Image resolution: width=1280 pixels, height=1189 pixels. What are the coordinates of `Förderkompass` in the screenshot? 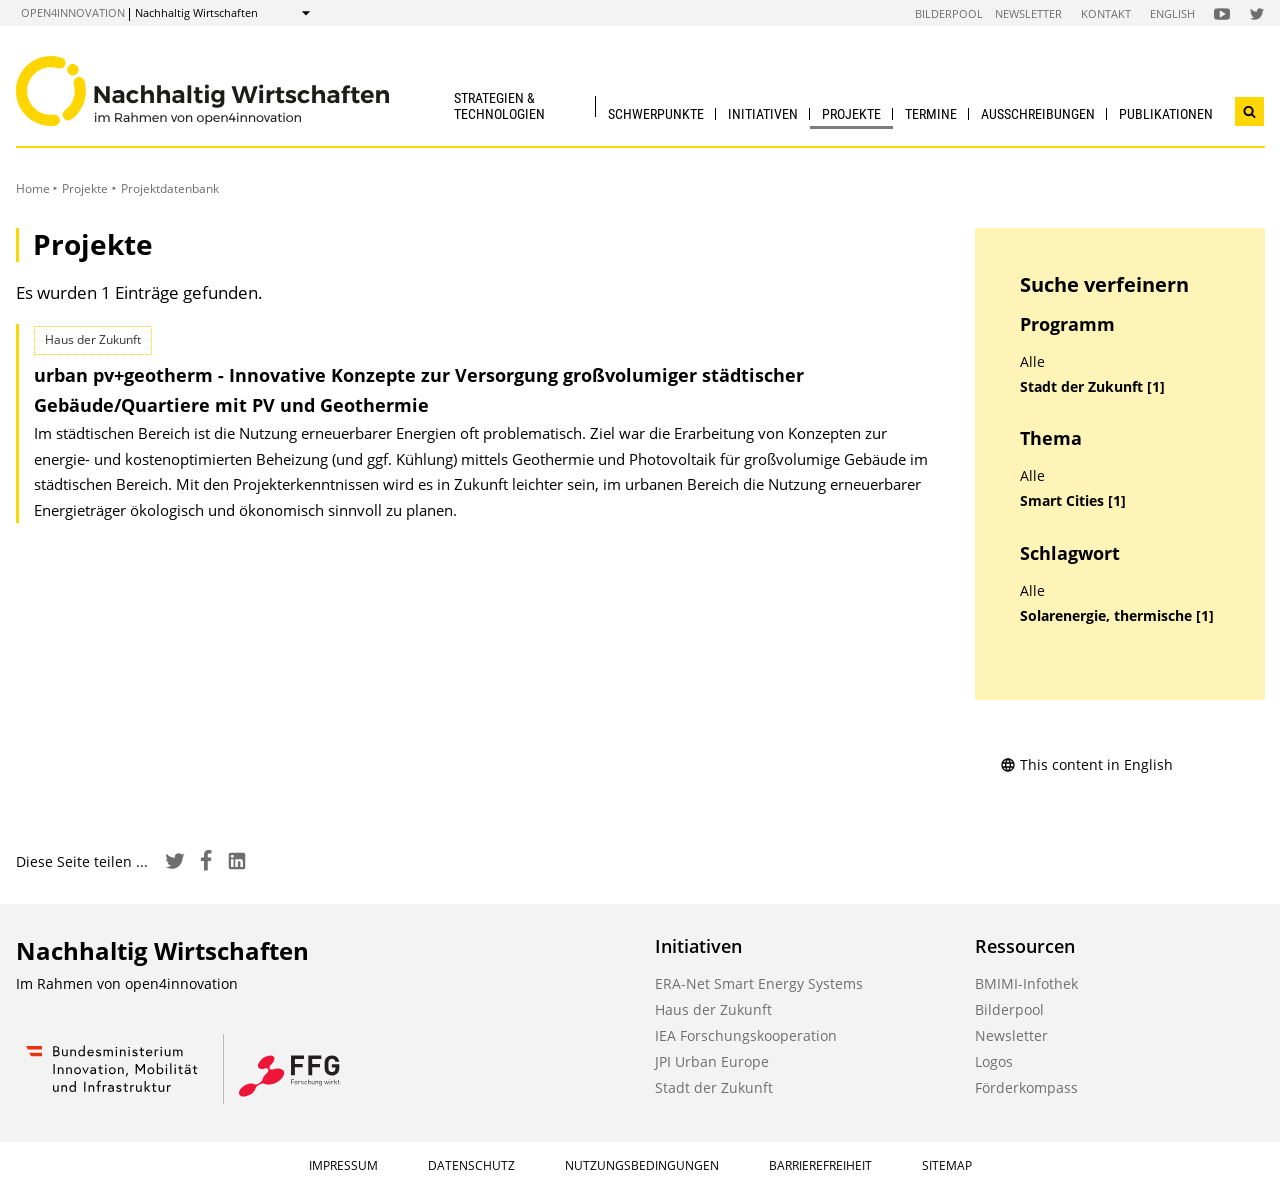 It's located at (1026, 1087).